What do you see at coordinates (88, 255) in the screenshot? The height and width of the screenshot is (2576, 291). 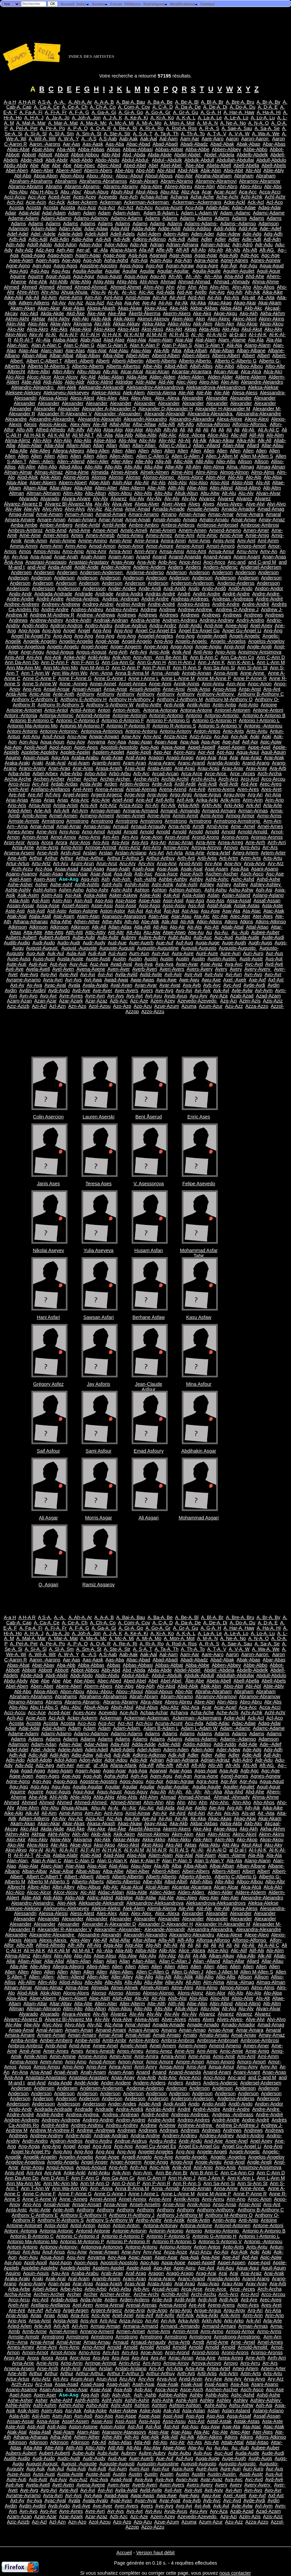 I see `Agam-Agap` at bounding box center [88, 255].